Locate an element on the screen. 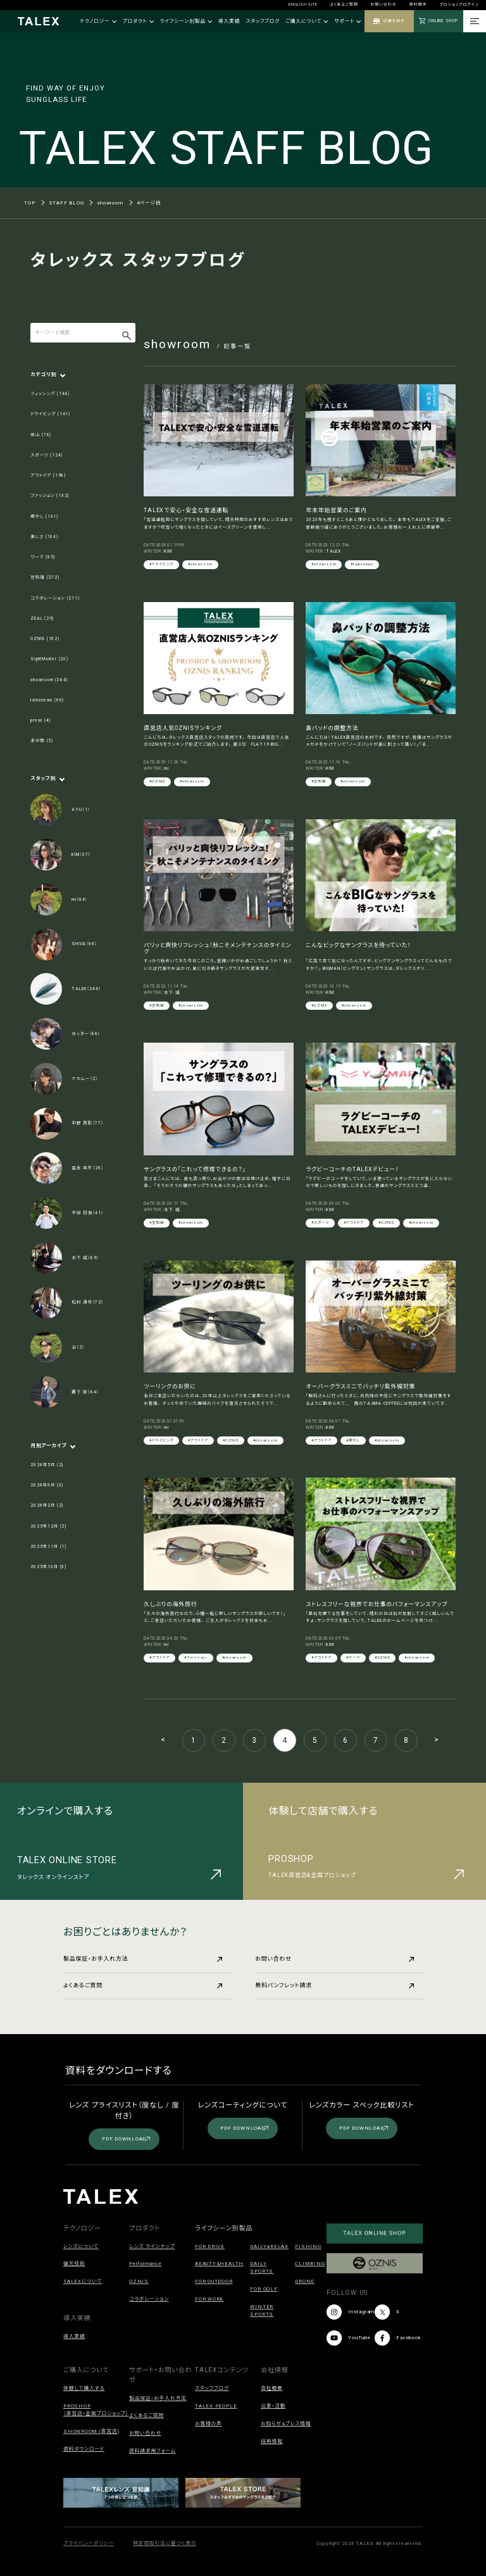  ワーク (85) is located at coordinates (42, 557).